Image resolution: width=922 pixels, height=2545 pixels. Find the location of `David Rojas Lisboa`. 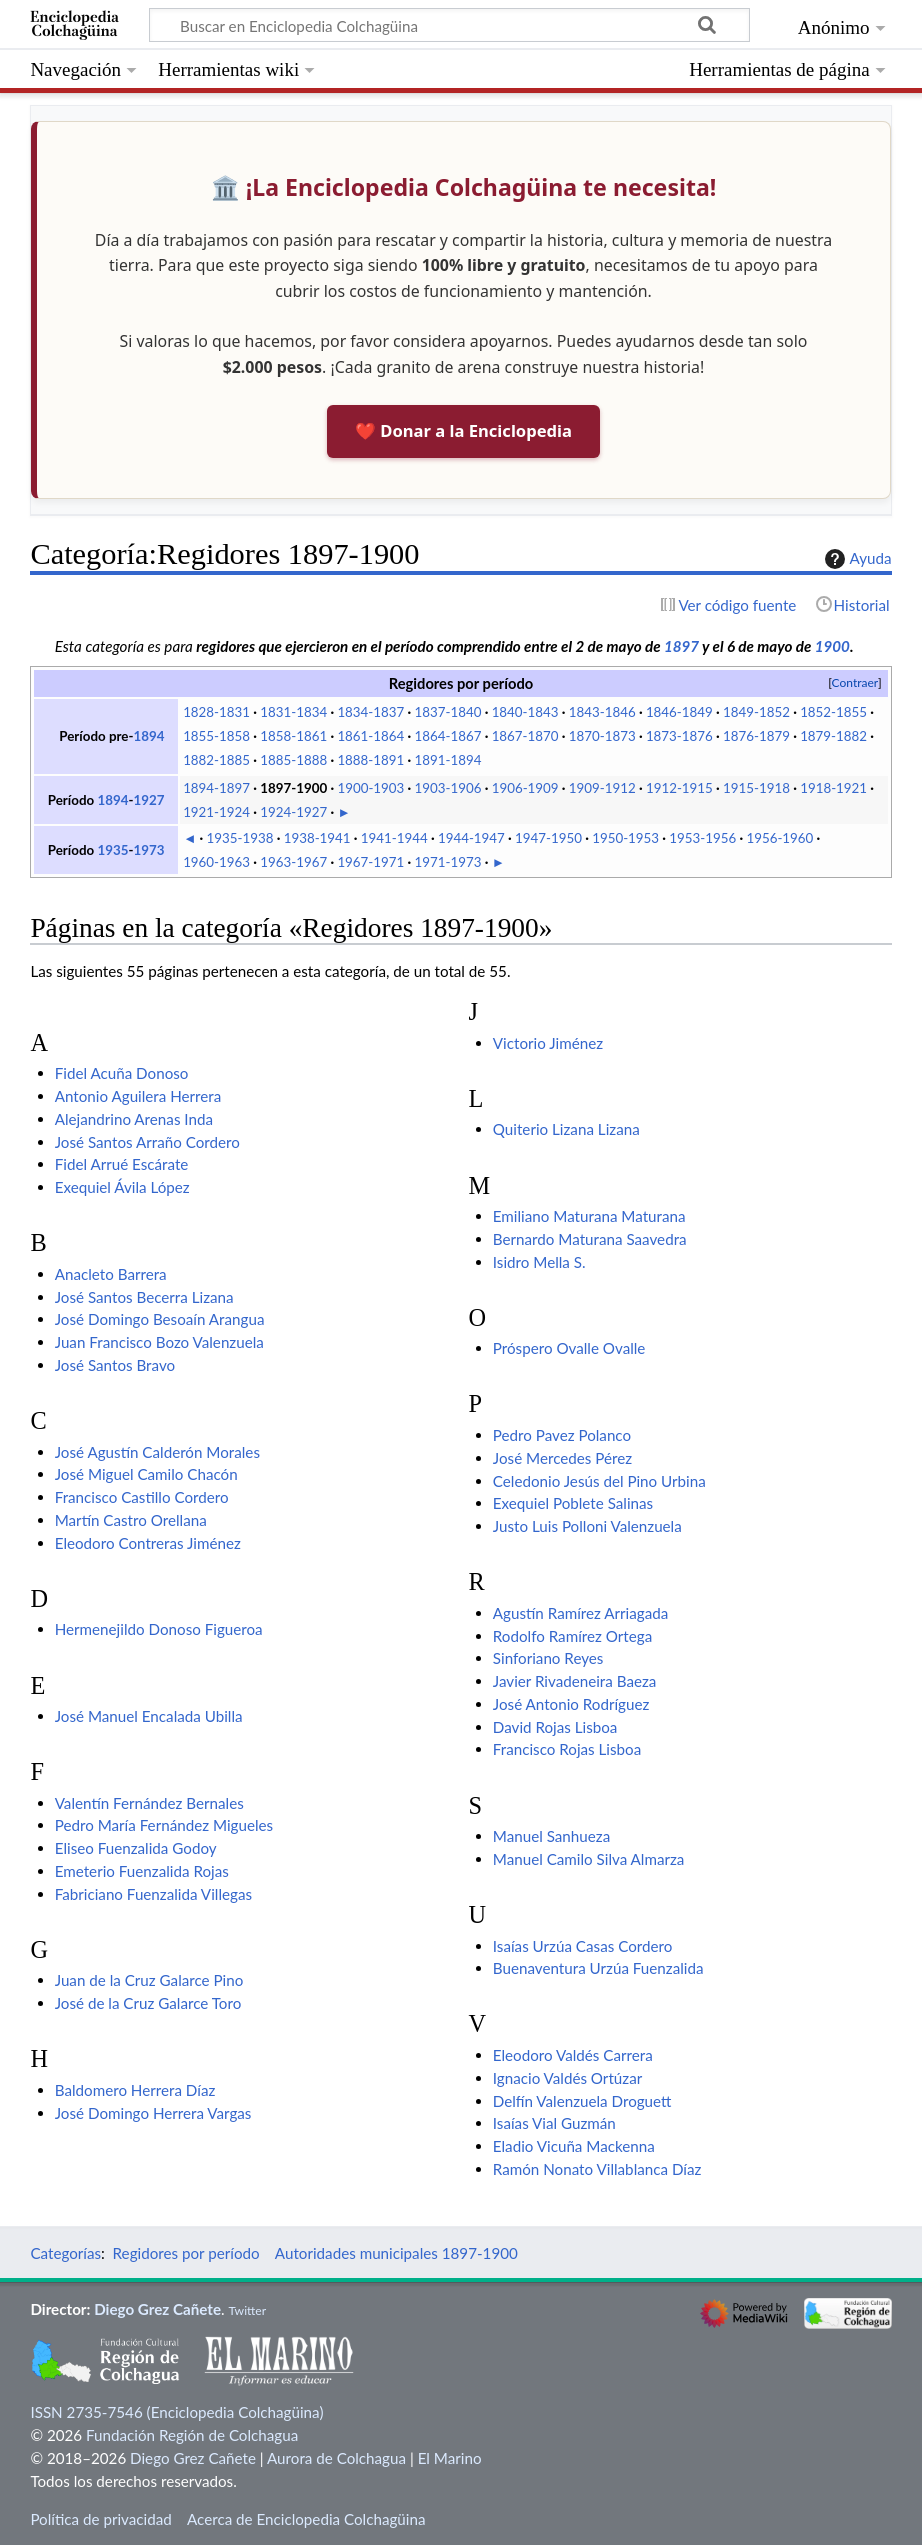

David Rojas Lisboa is located at coordinates (555, 1727).